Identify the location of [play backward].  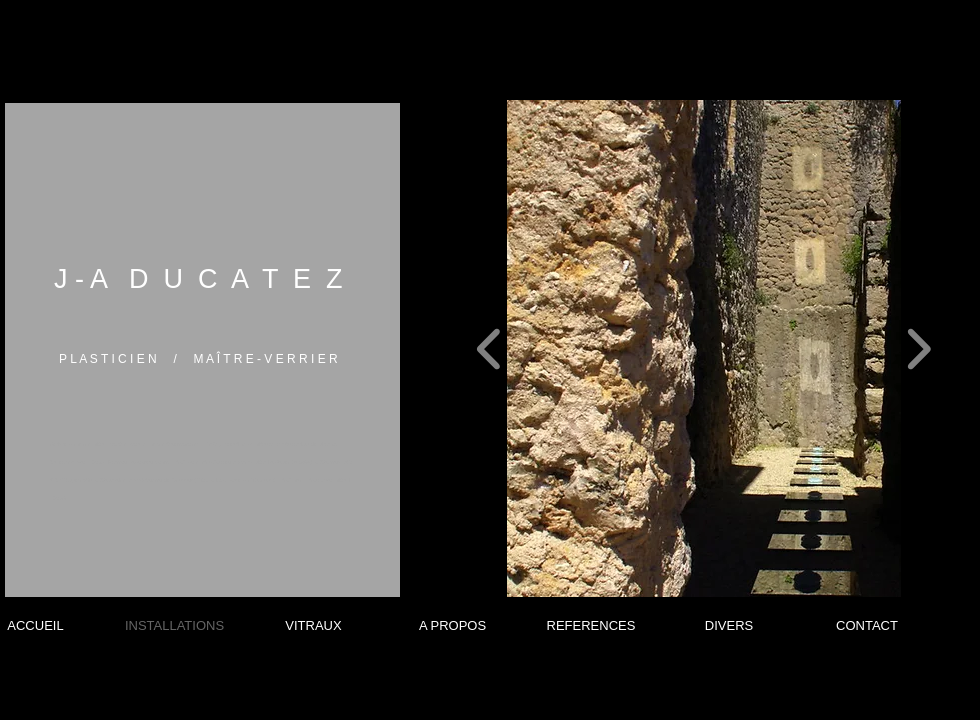
(489, 348).